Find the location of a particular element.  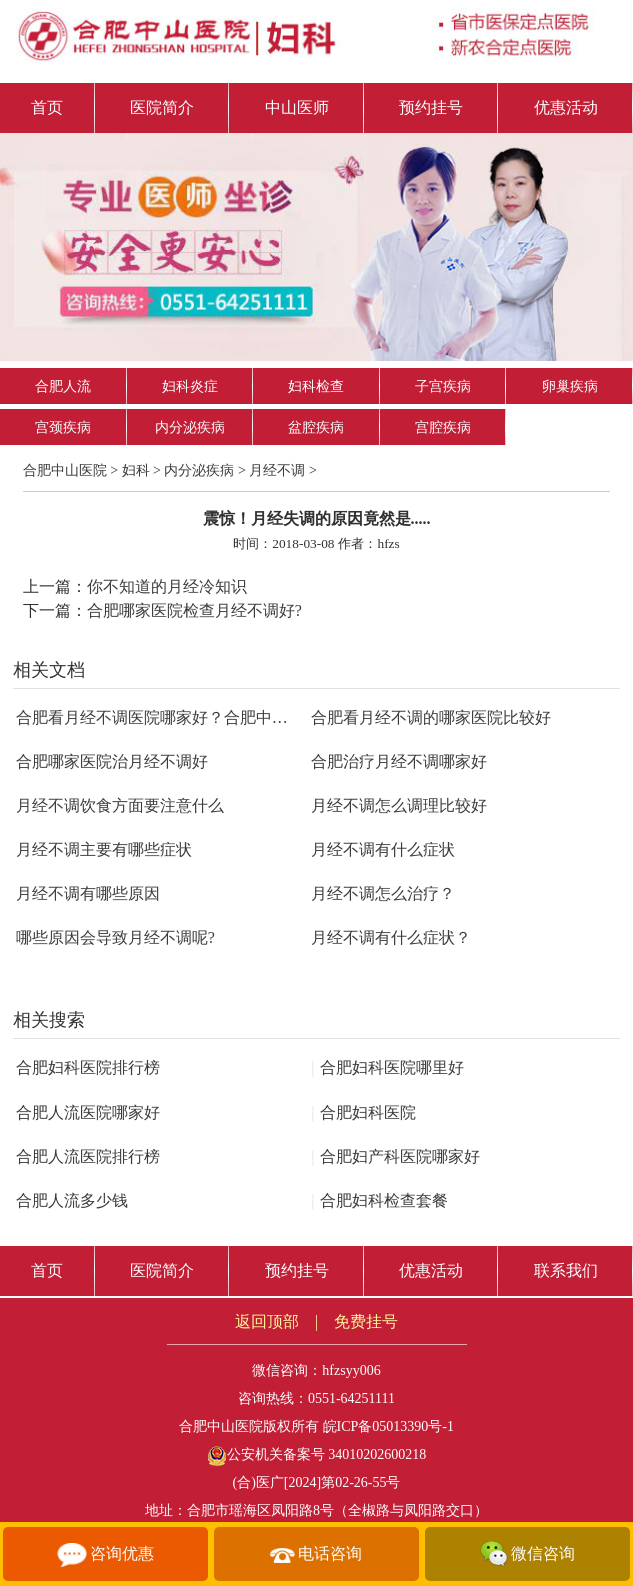

合肥人流 is located at coordinates (63, 386).